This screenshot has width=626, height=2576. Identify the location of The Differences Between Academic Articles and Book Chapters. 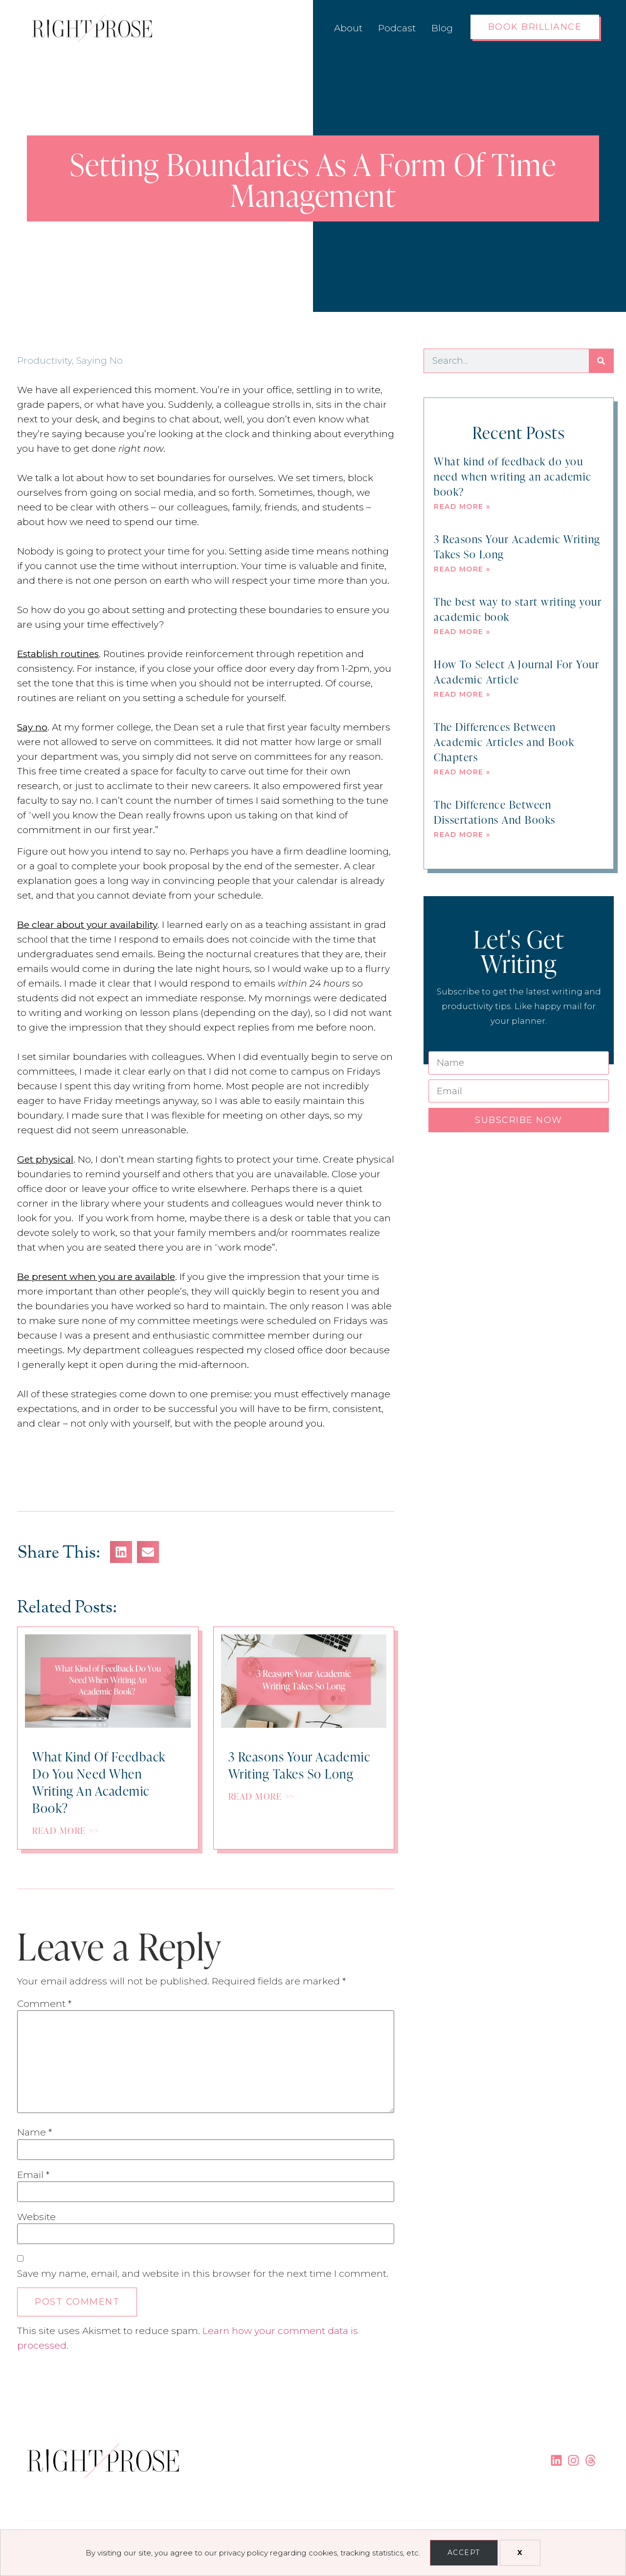
(504, 741).